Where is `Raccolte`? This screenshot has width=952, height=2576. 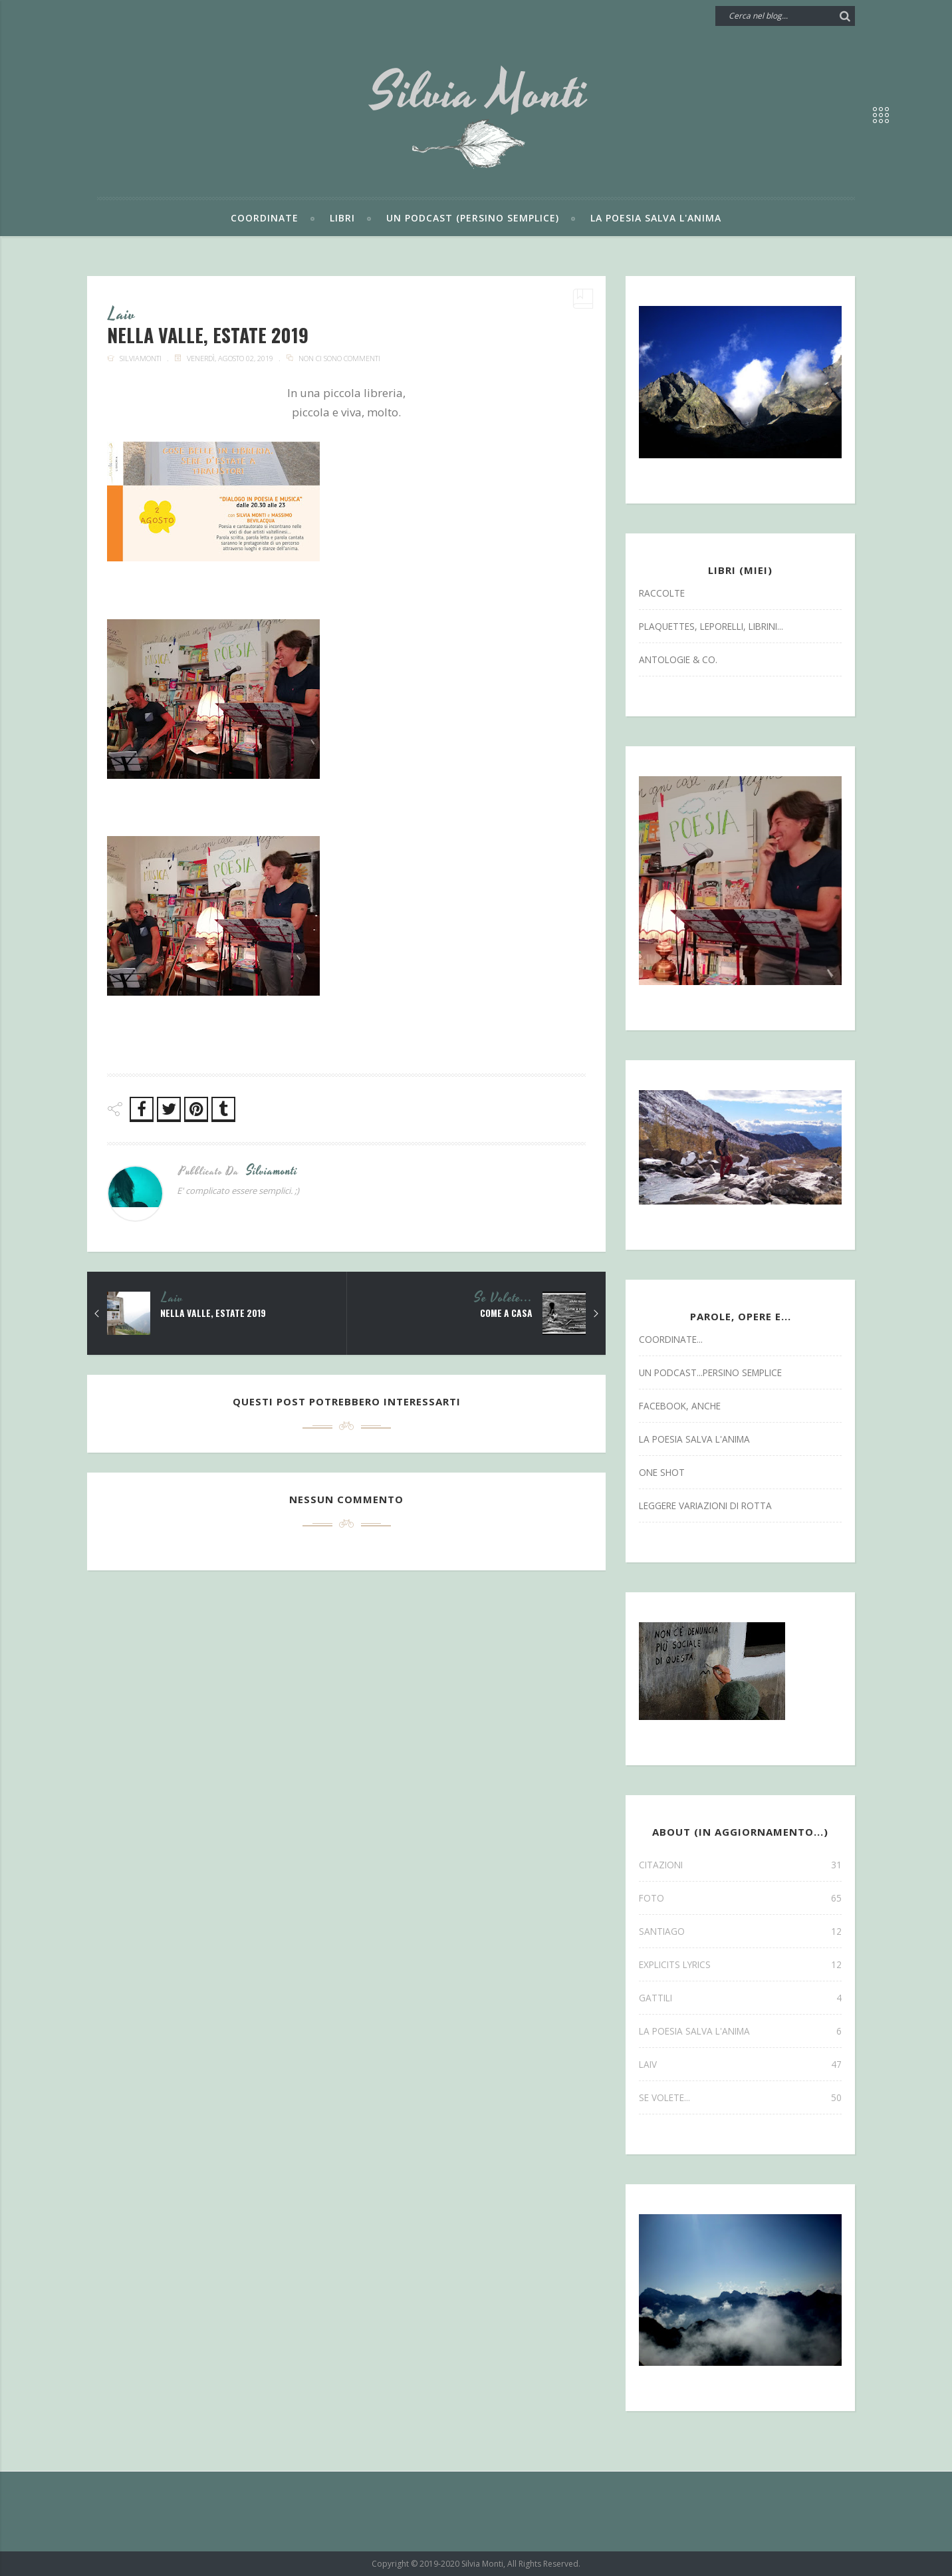
Raccolte is located at coordinates (662, 593).